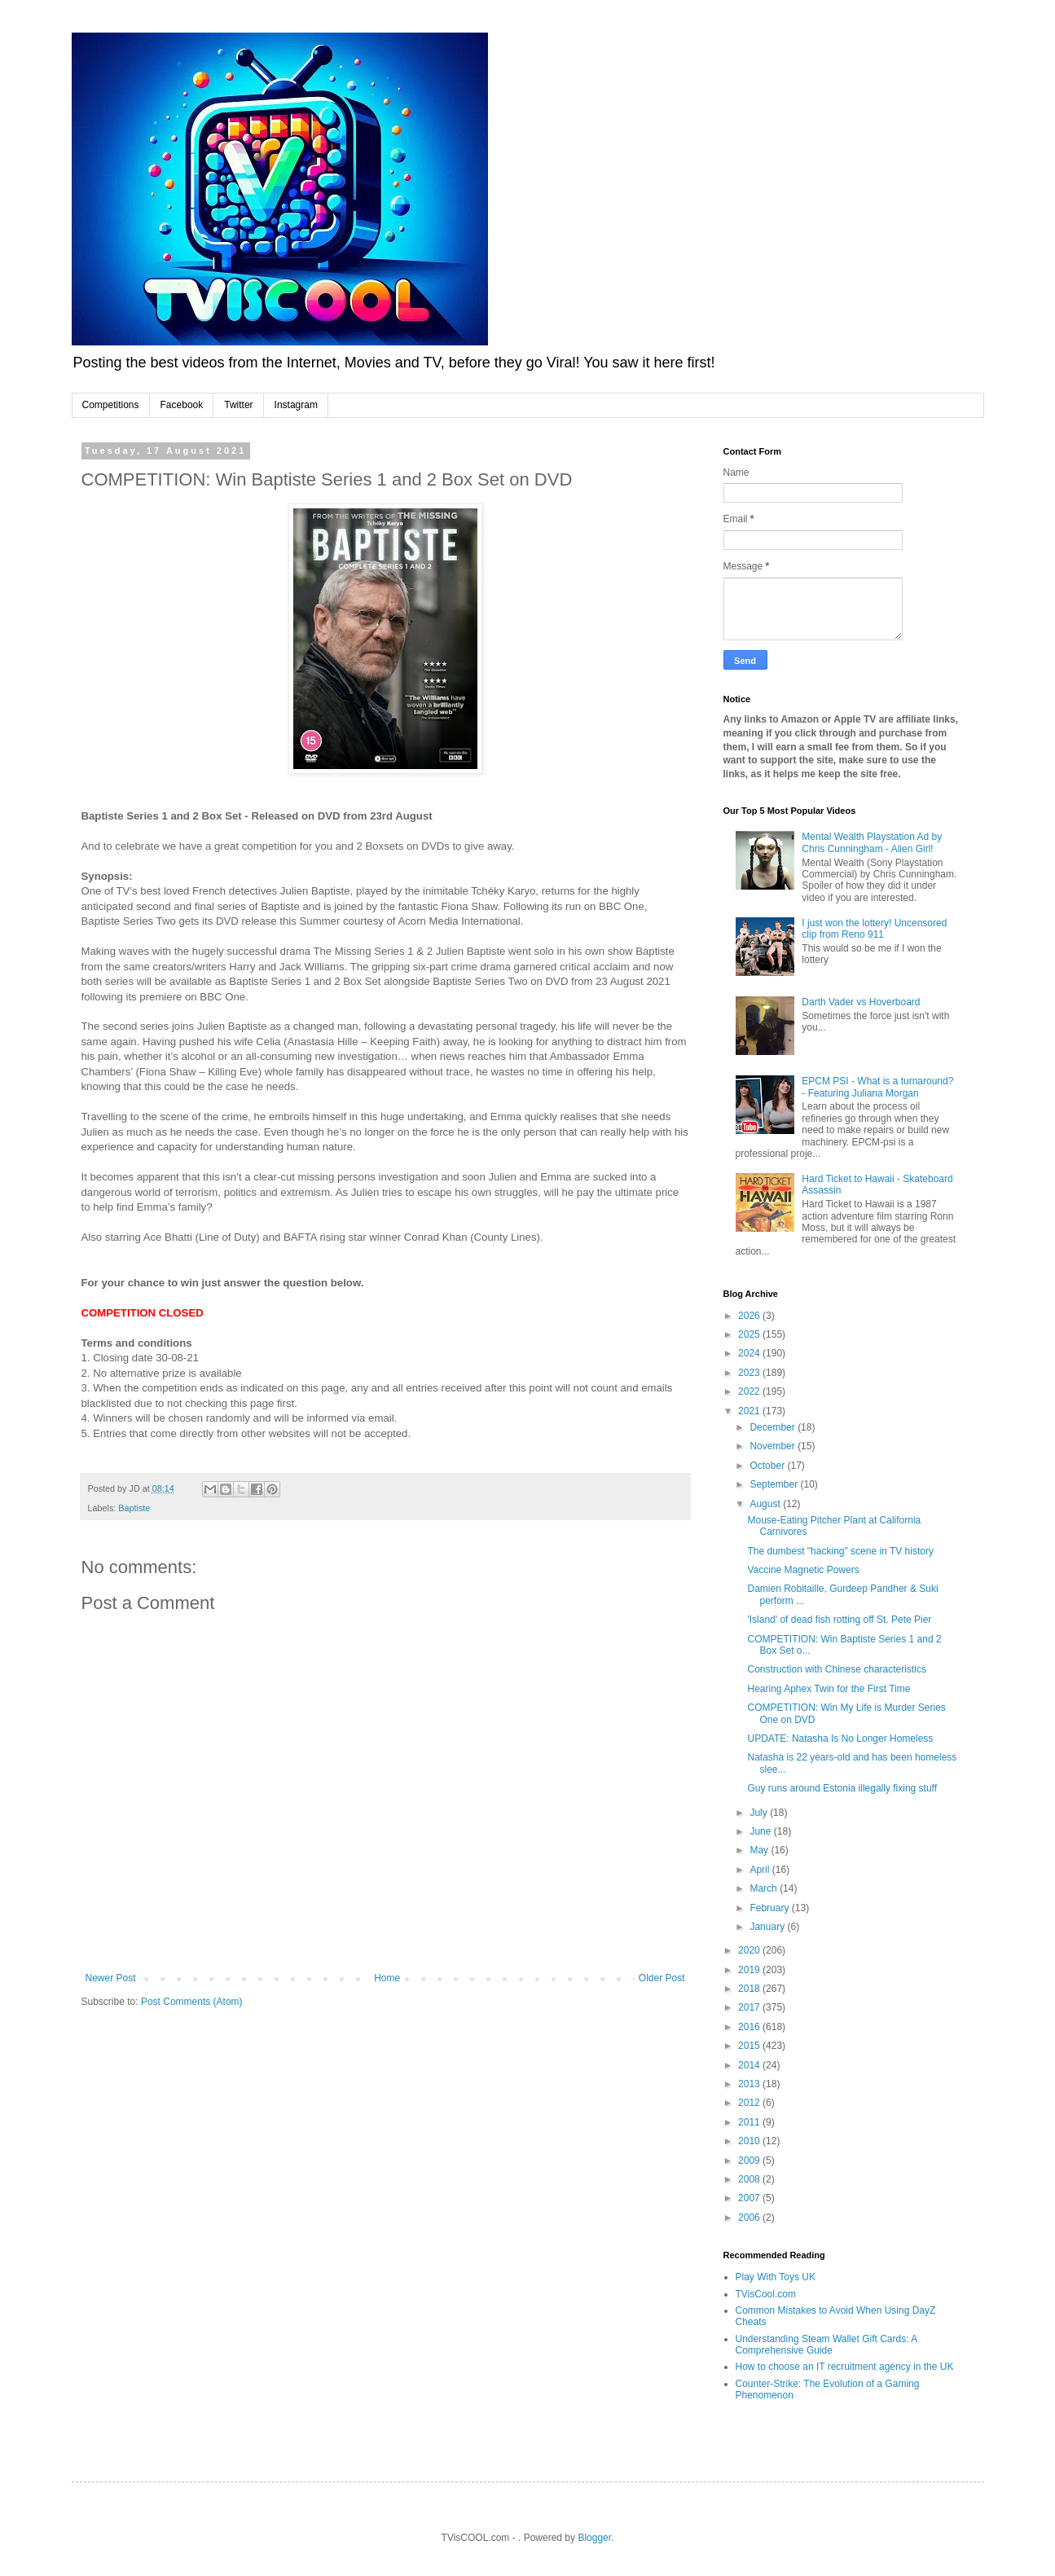 Image resolution: width=1055 pixels, height=2576 pixels. What do you see at coordinates (750, 1988) in the screenshot?
I see `2018` at bounding box center [750, 1988].